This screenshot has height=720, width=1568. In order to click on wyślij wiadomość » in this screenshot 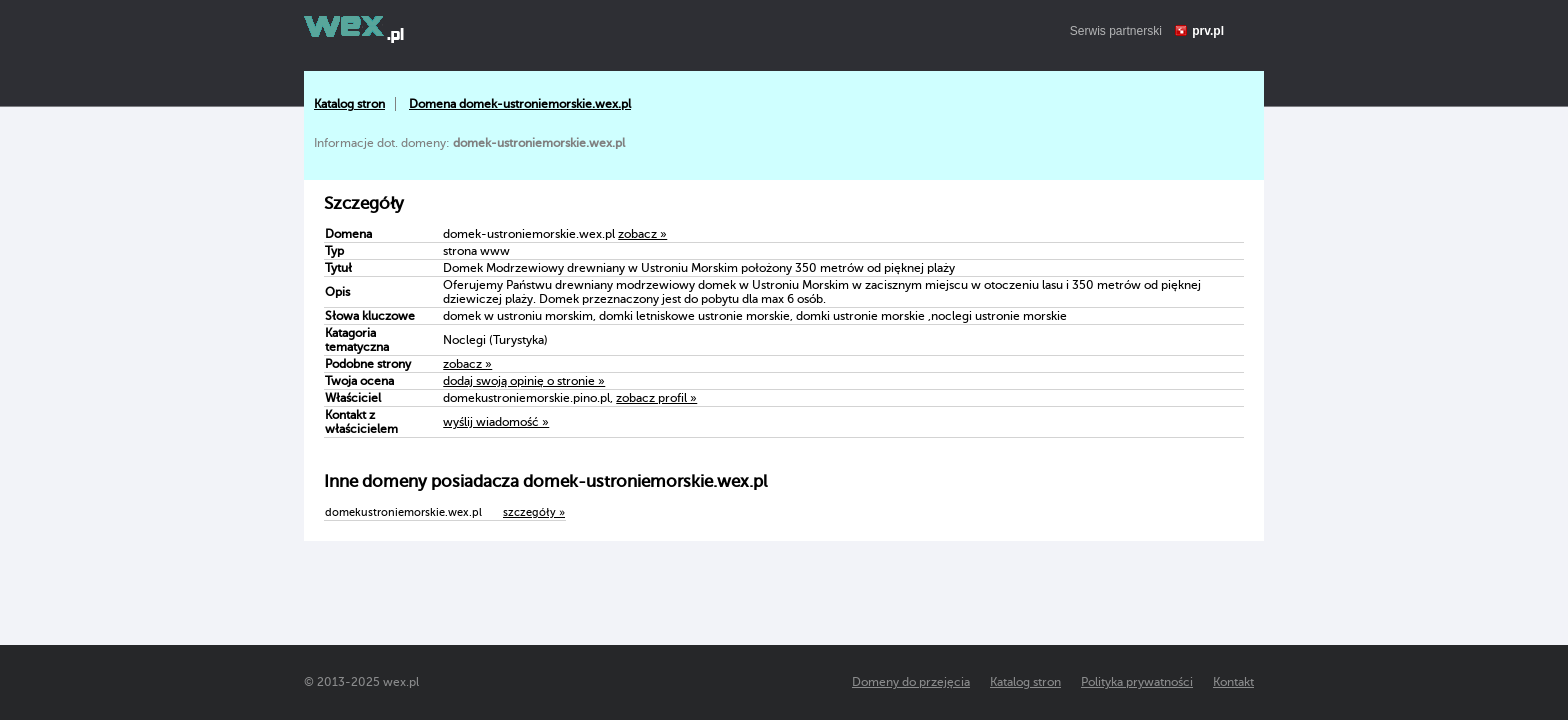, I will do `click(496, 422)`.